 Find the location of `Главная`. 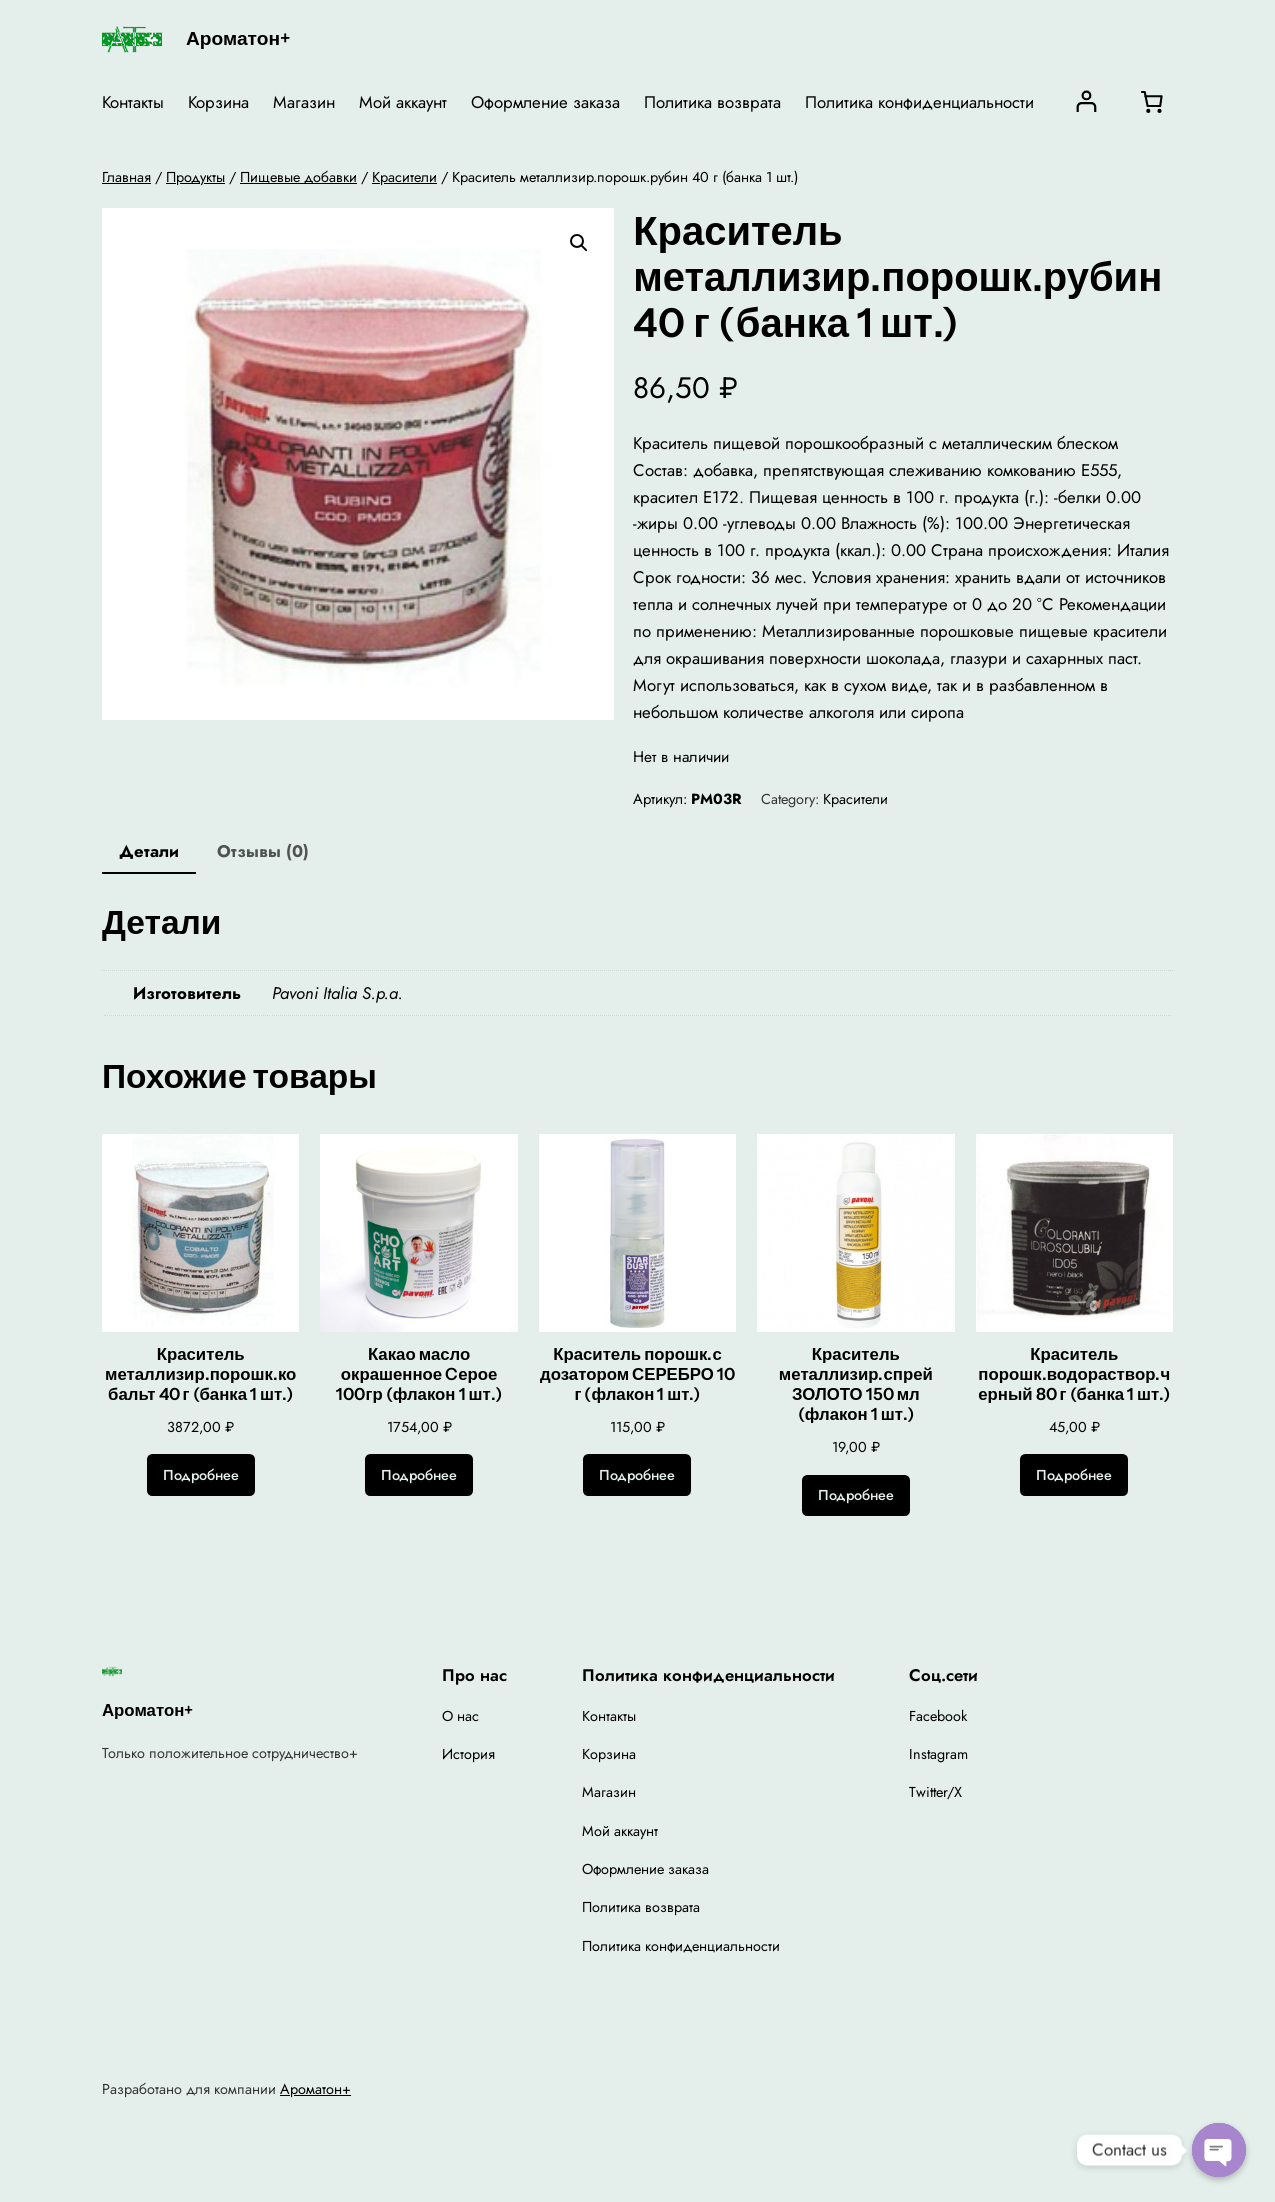

Главная is located at coordinates (126, 177).